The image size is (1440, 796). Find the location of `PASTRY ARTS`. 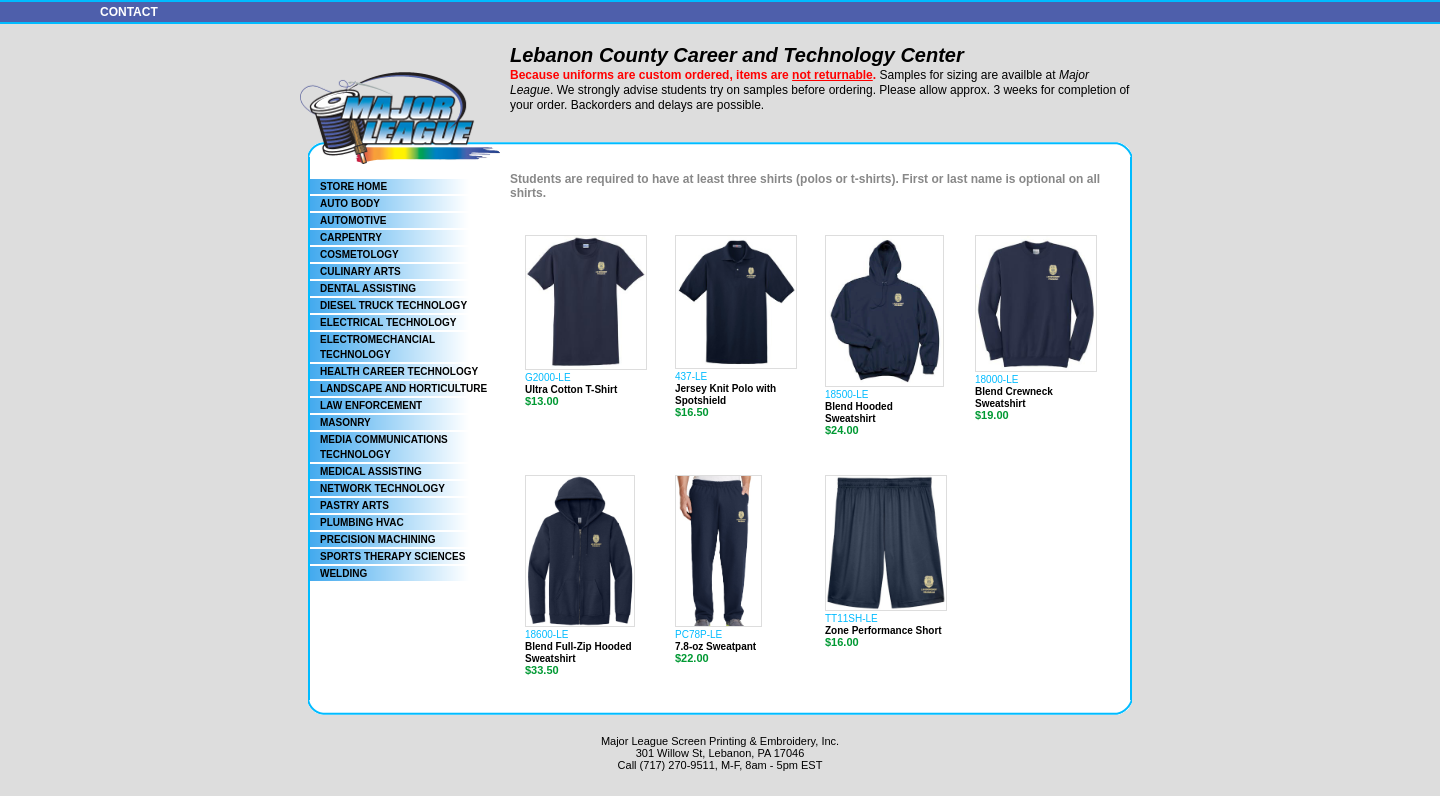

PASTRY ARTS is located at coordinates (354, 505).